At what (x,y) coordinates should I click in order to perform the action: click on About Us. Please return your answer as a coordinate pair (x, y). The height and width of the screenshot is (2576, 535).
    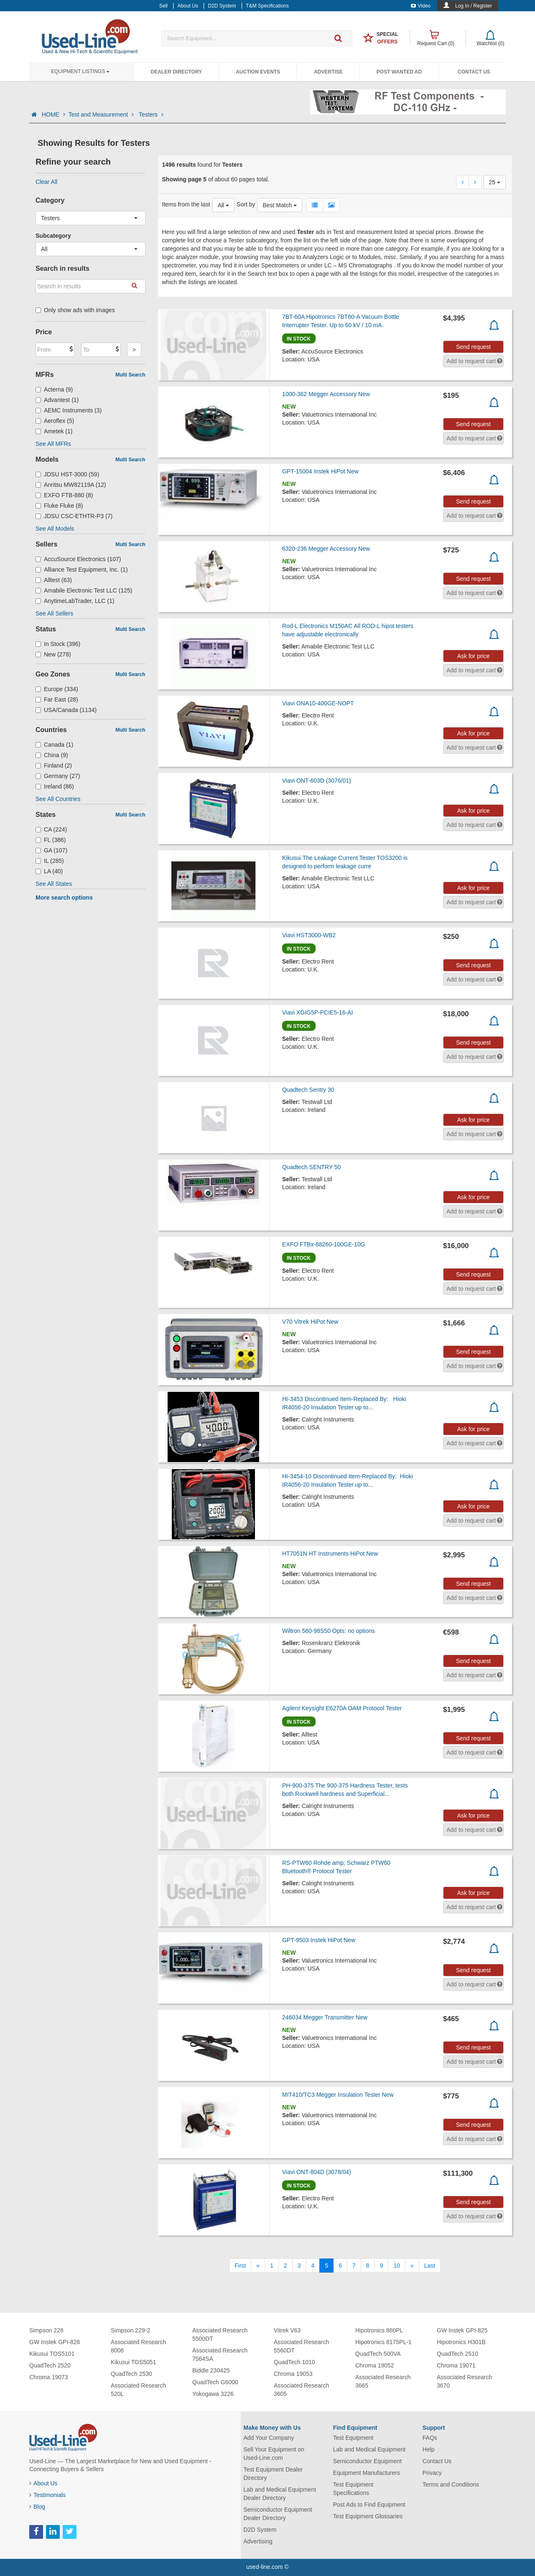
    Looking at the image, I should click on (43, 2483).